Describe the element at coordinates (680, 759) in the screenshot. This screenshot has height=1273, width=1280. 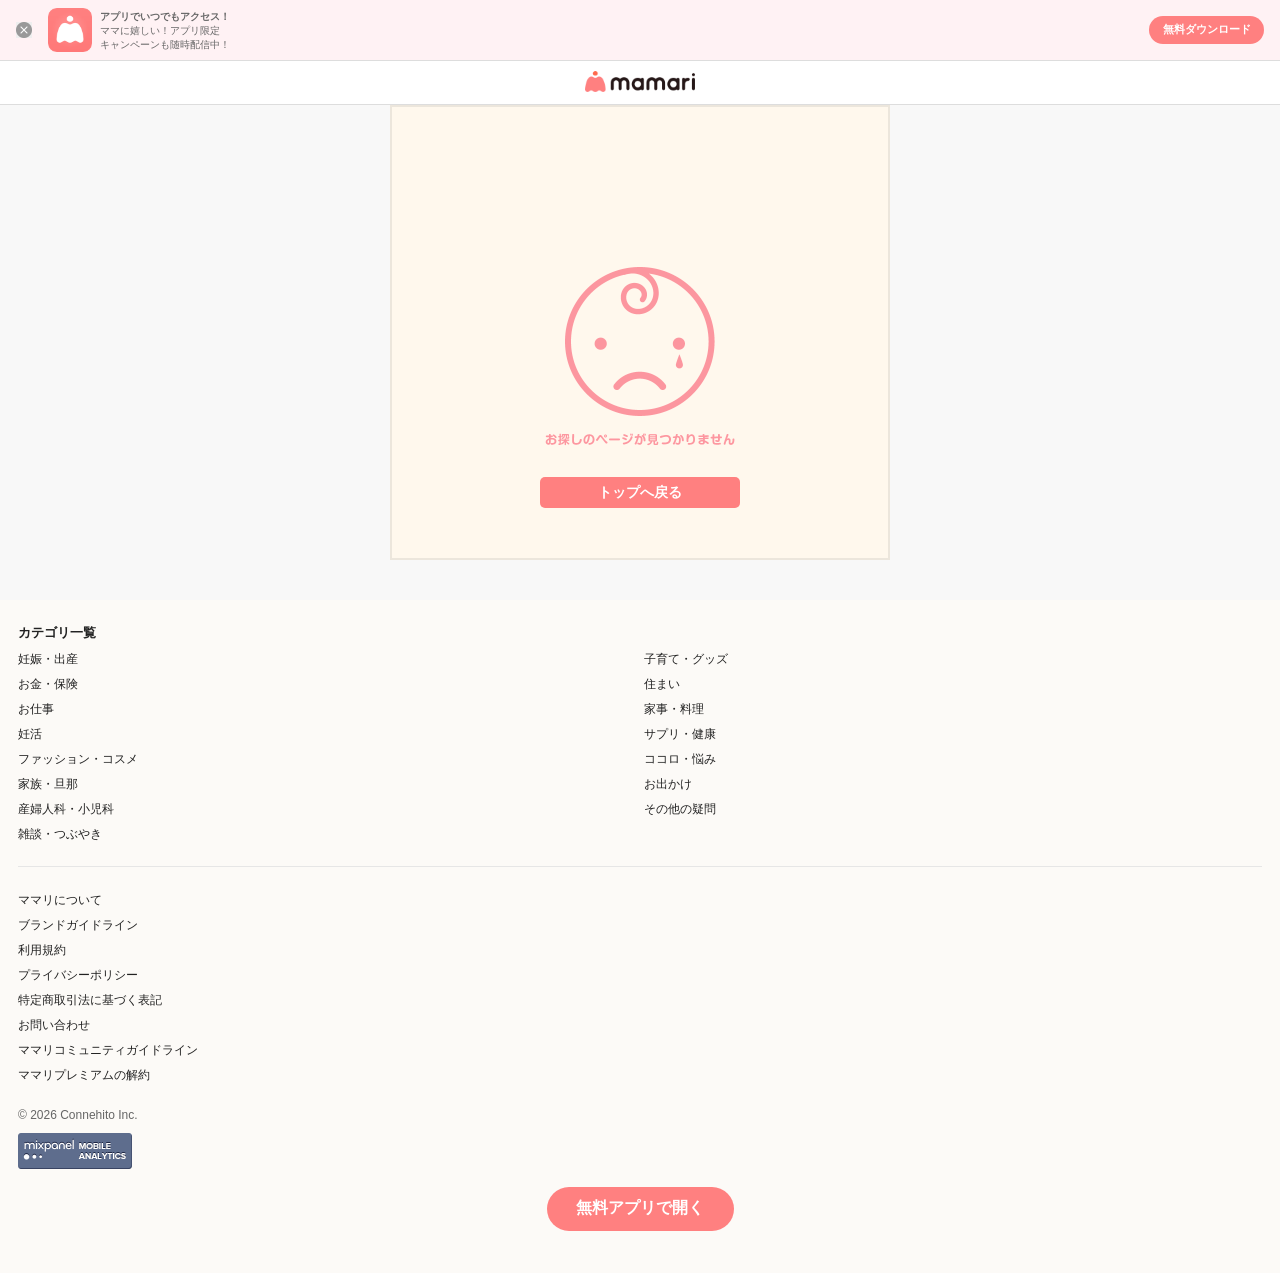
I see `ココロ・悩み` at that location.